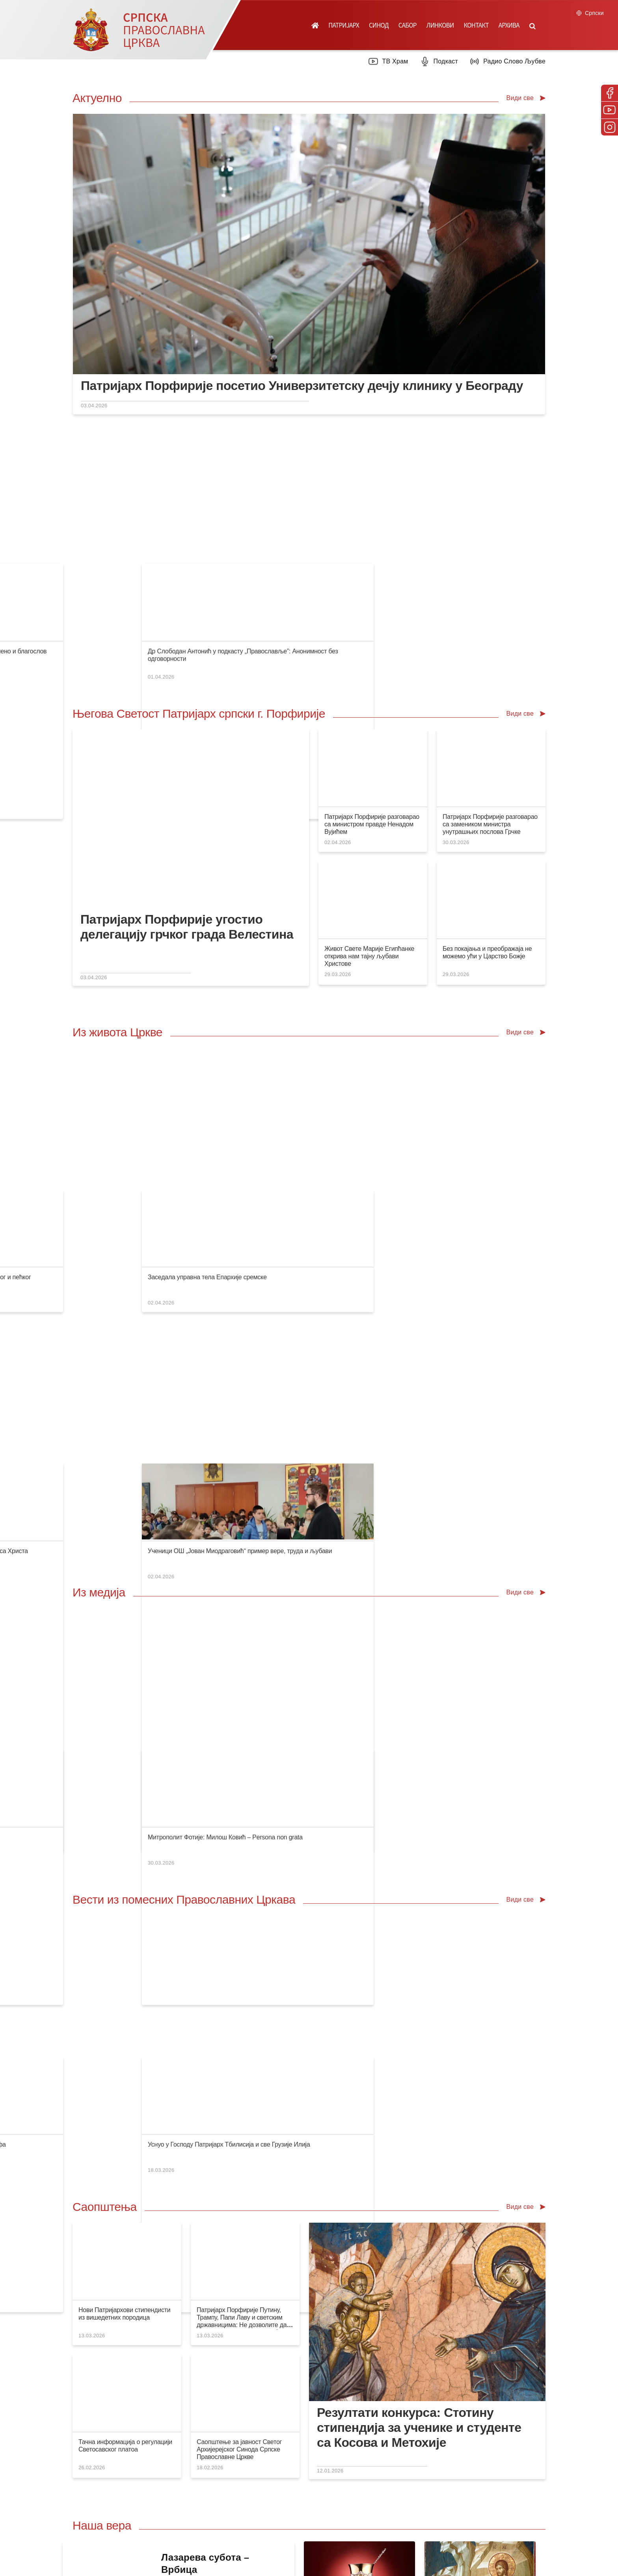 Image resolution: width=618 pixels, height=2576 pixels. What do you see at coordinates (415, 1146) in the screenshot?
I see `Покајање је почетак и крај проповеди Господа нашег Исуса Христа` at bounding box center [415, 1146].